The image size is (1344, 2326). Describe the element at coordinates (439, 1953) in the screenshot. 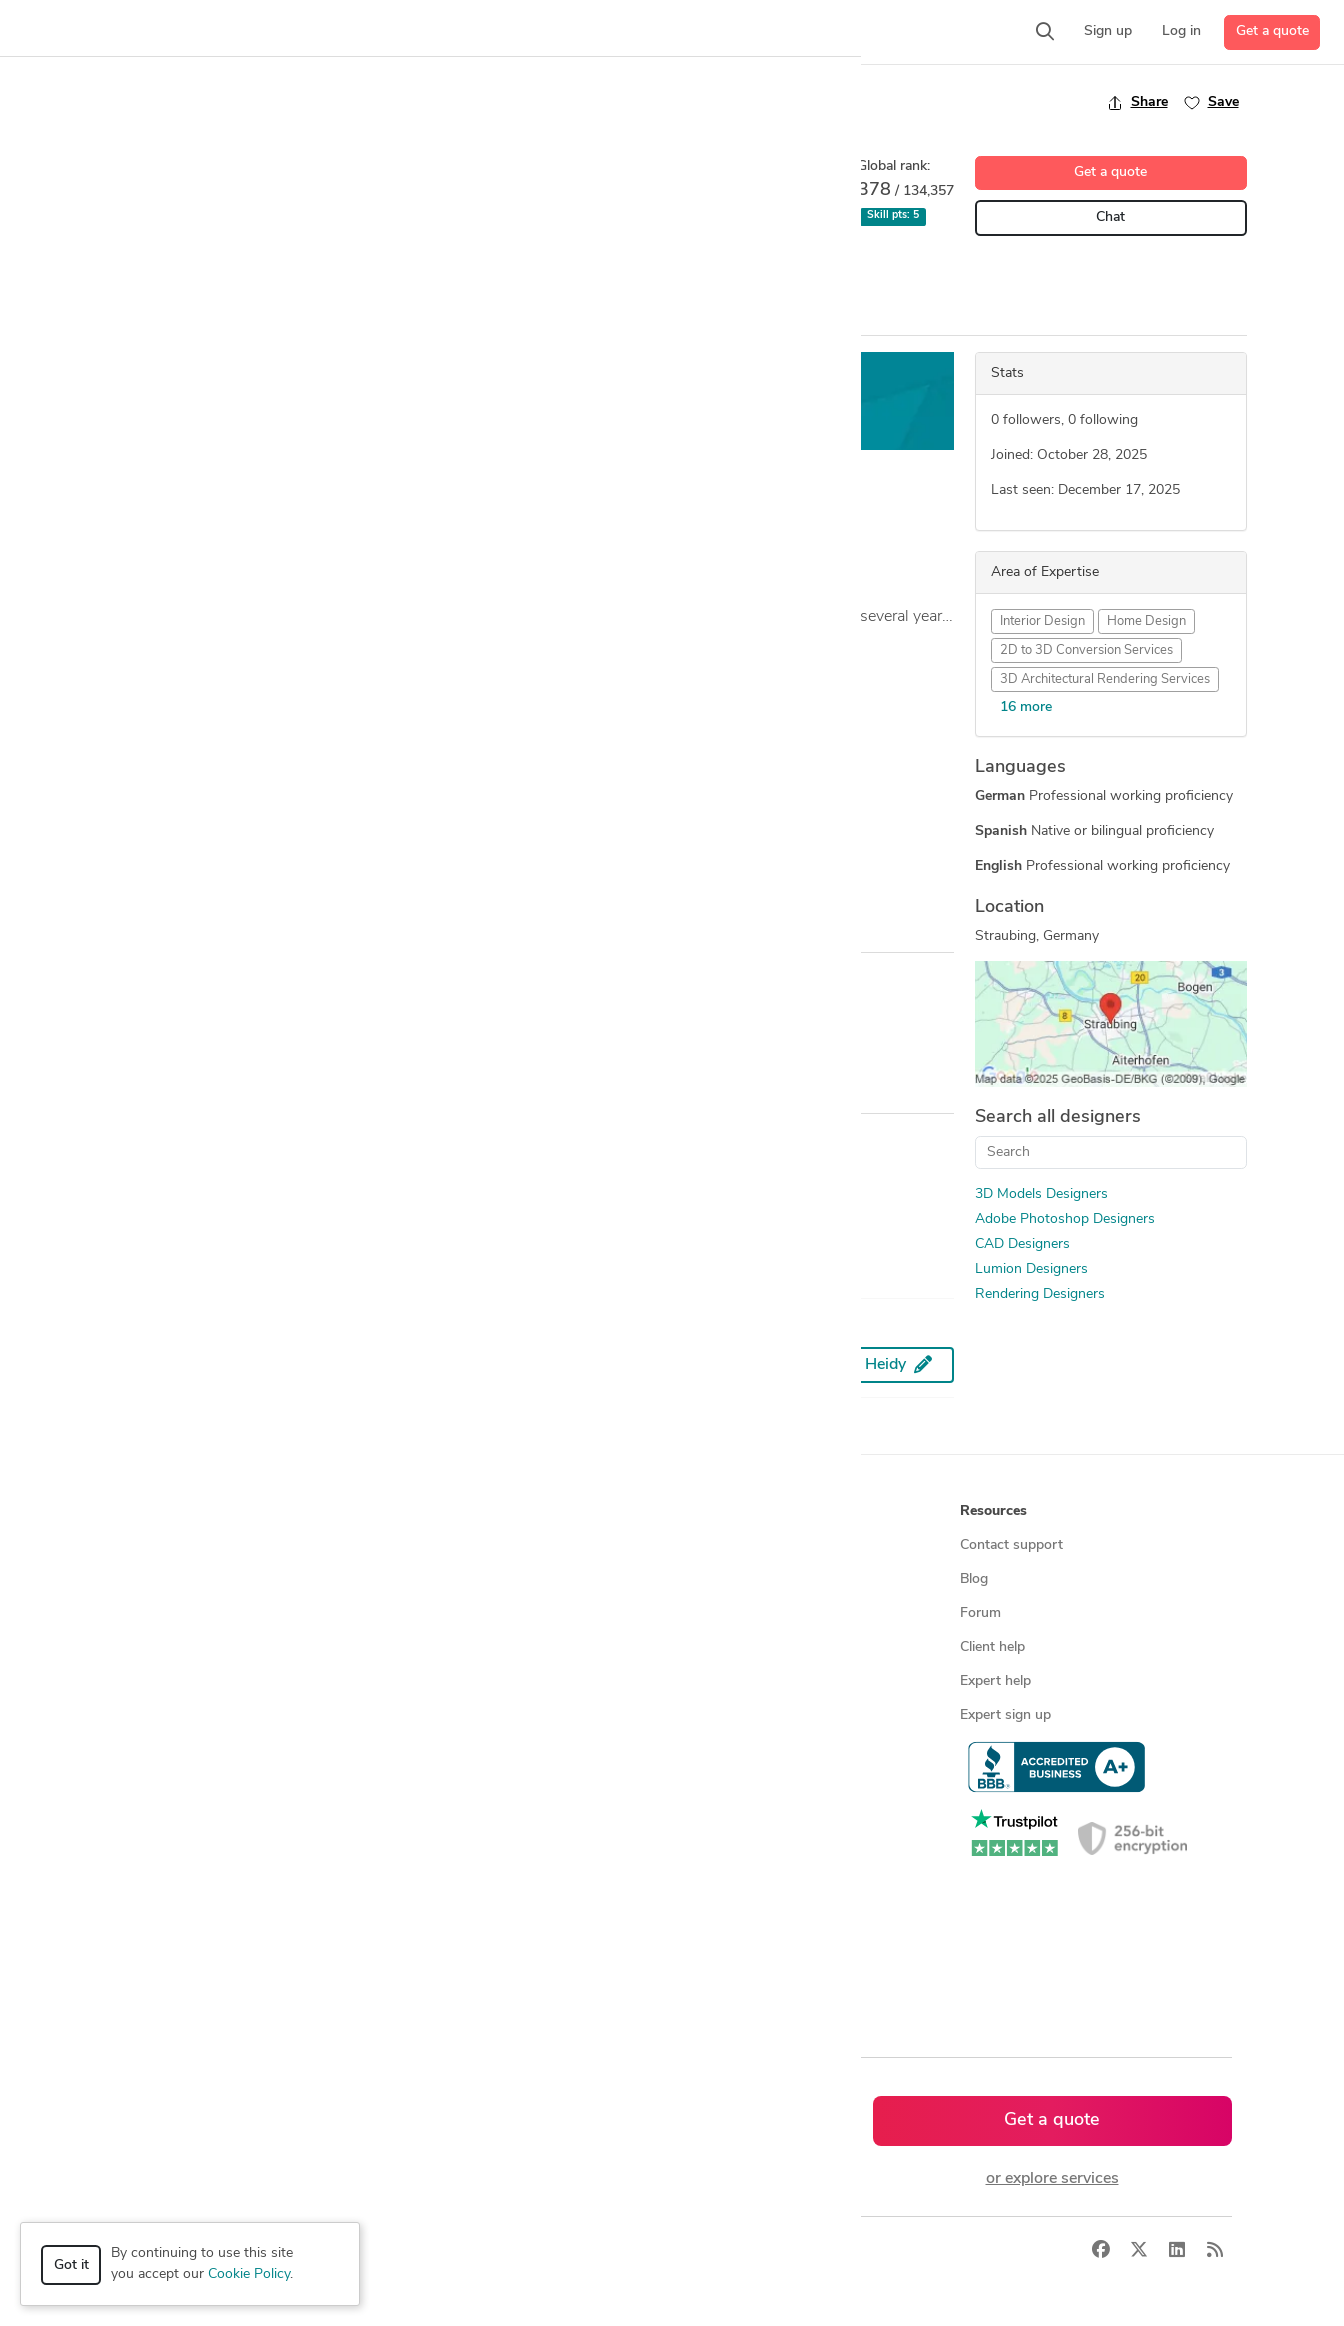

I see `All countries` at that location.